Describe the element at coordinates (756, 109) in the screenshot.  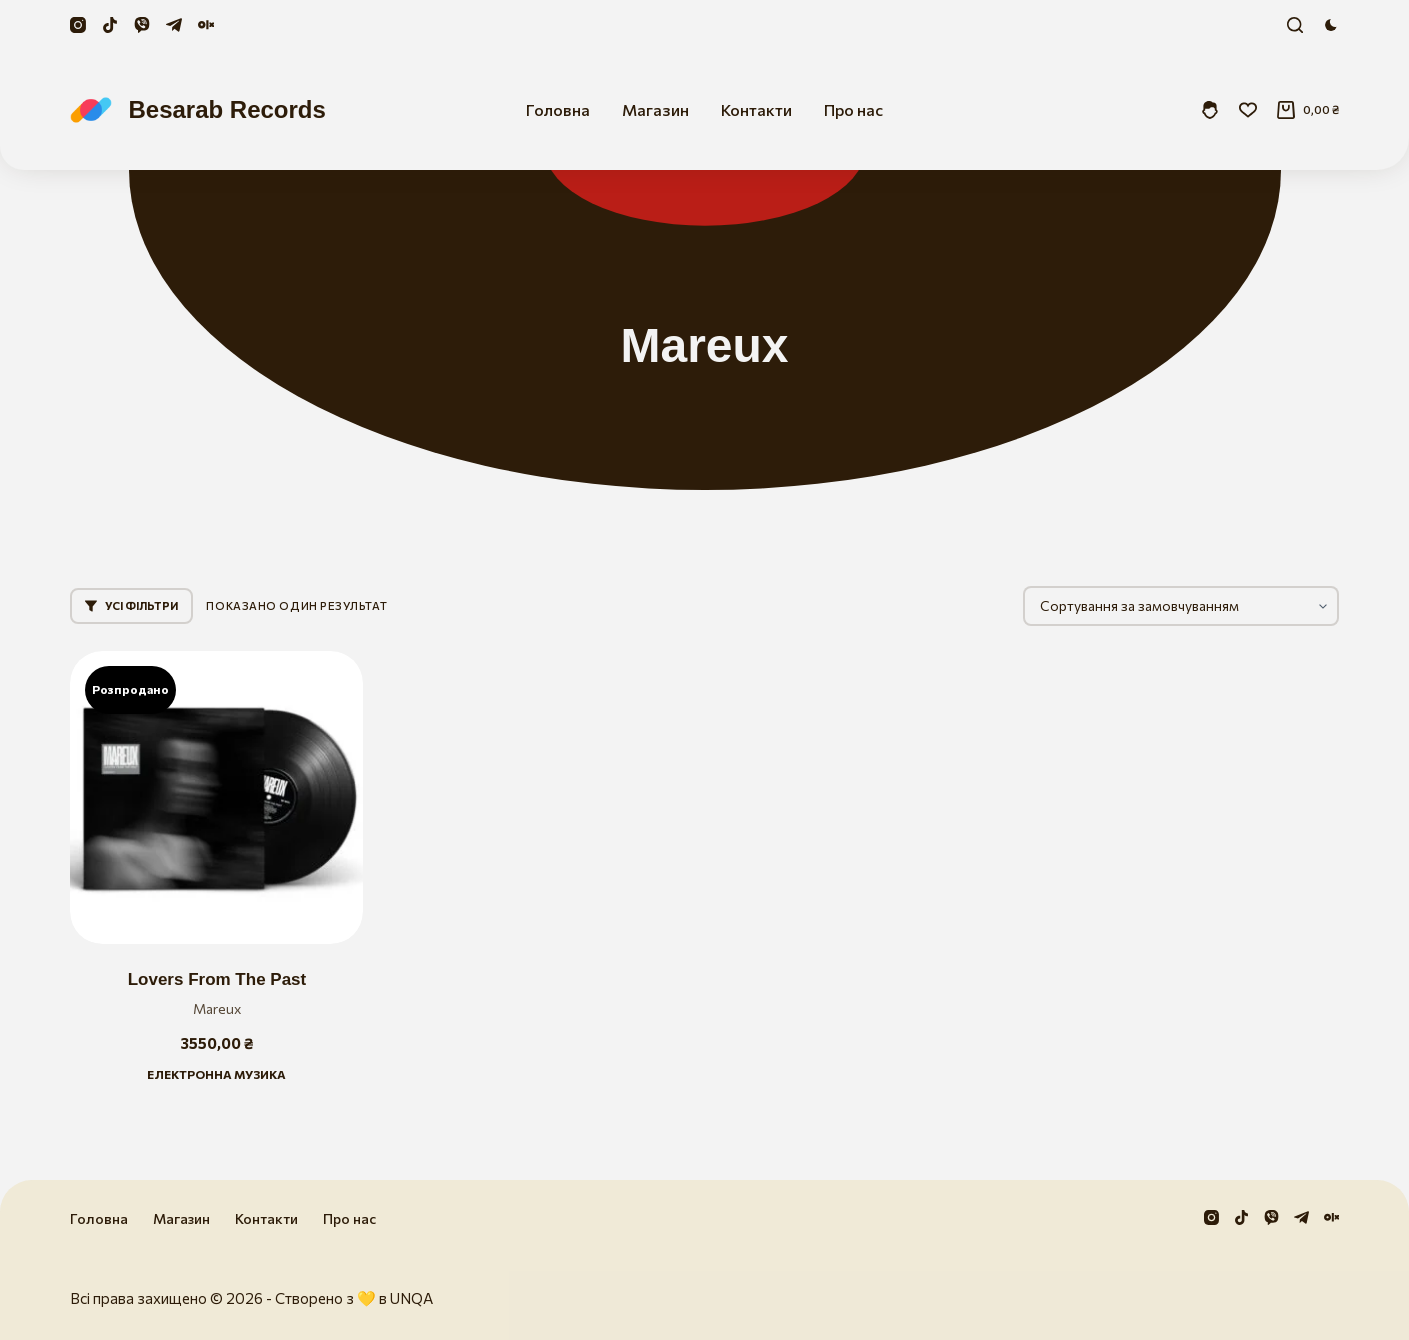
I see `Контакти` at that location.